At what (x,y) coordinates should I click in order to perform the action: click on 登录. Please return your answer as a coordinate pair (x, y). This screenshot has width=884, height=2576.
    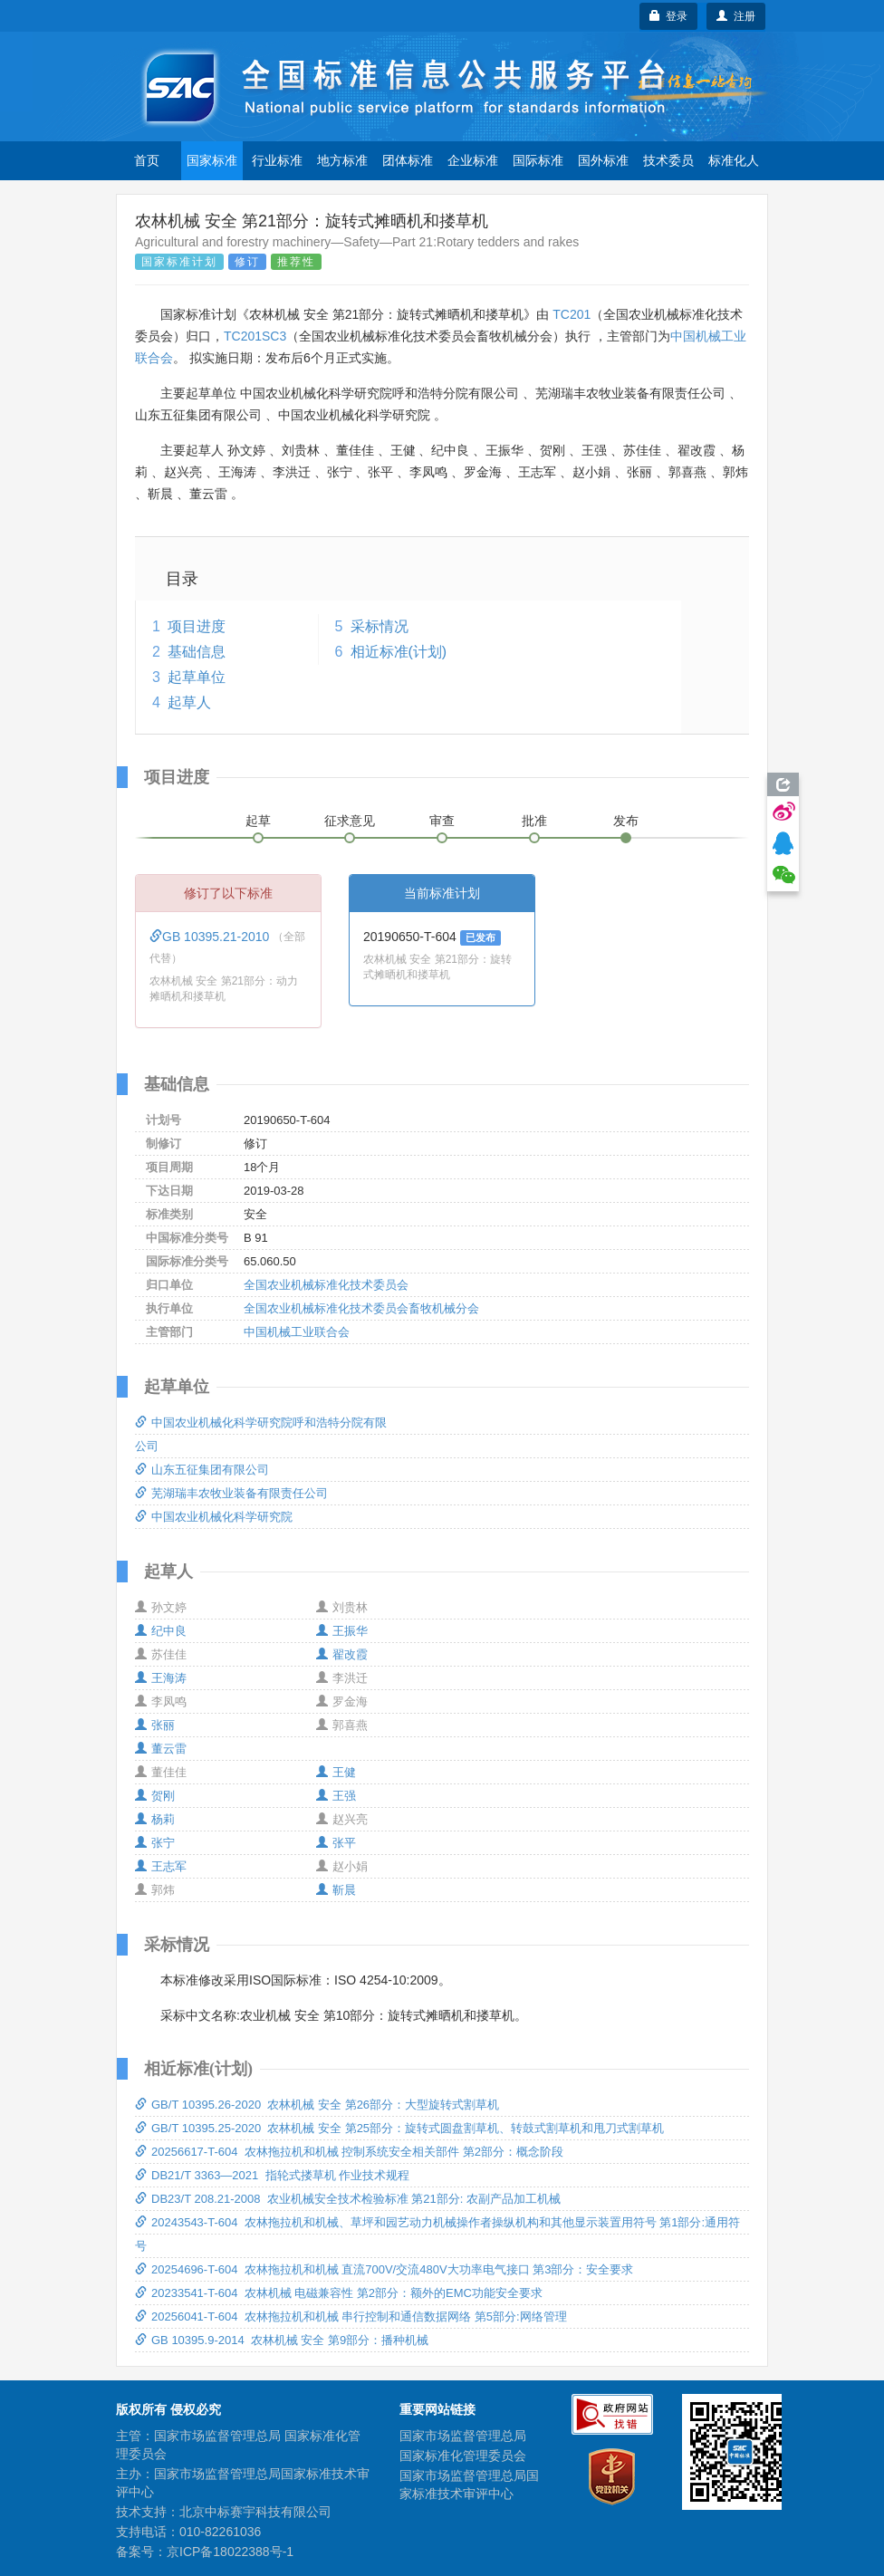
    Looking at the image, I should click on (668, 16).